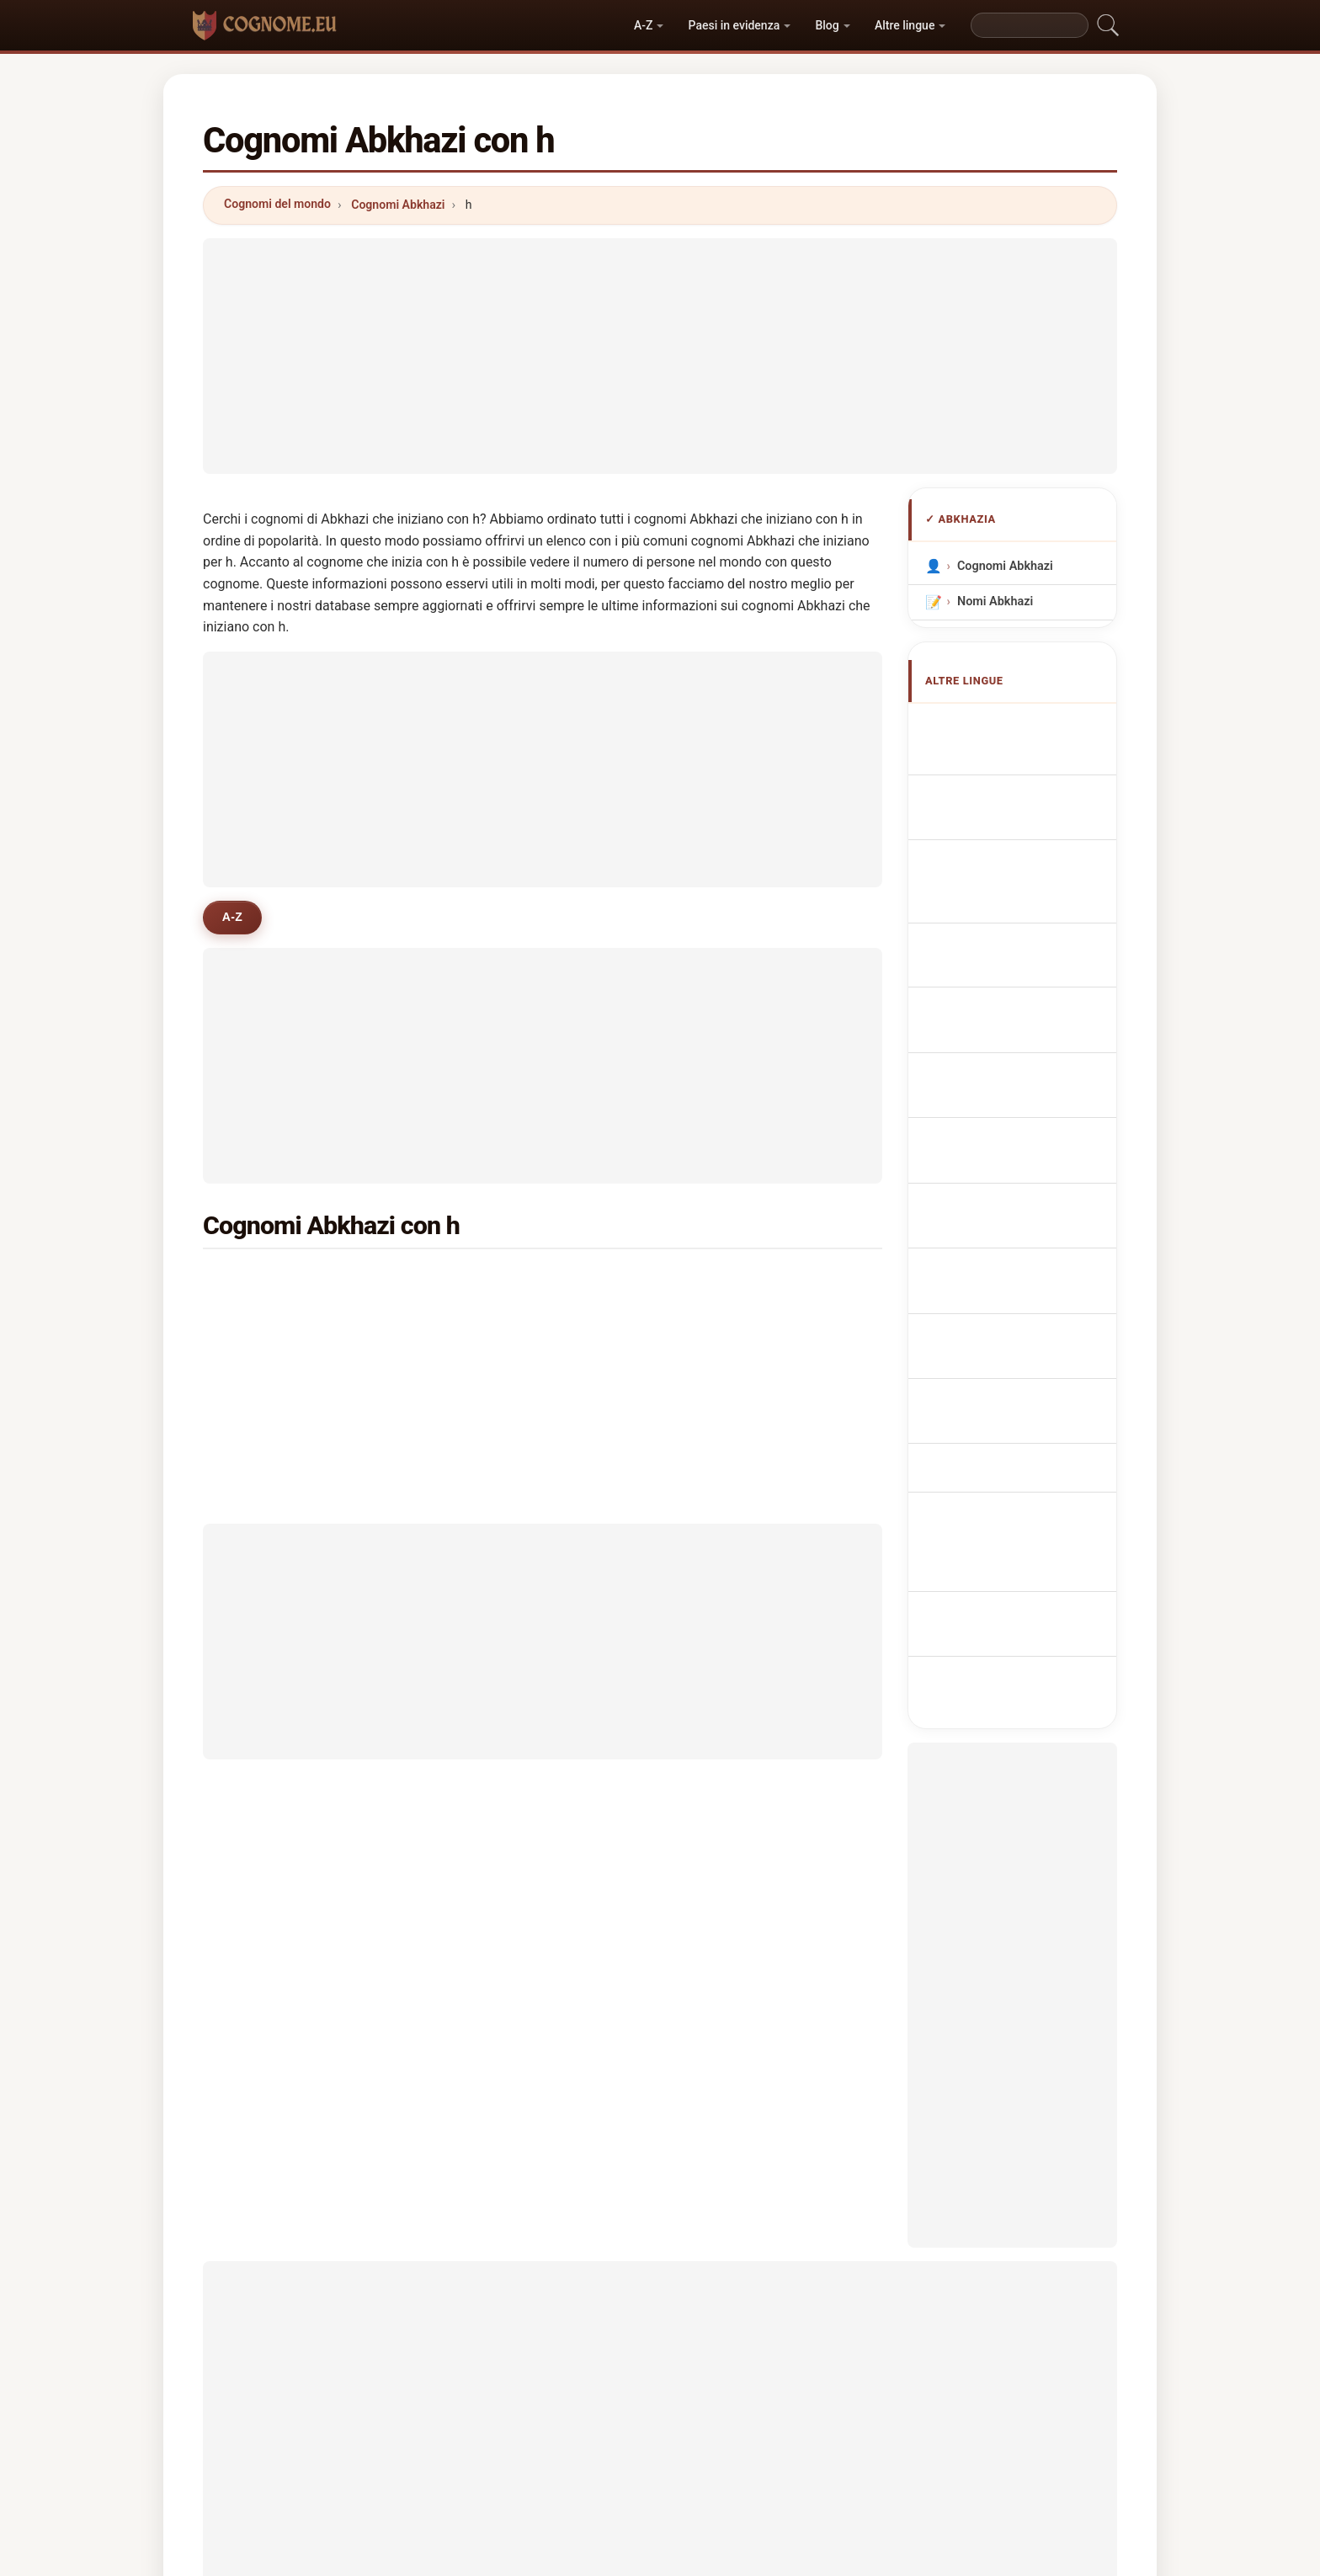  I want to click on Abchazisch Achternamen, so click(995, 1013).